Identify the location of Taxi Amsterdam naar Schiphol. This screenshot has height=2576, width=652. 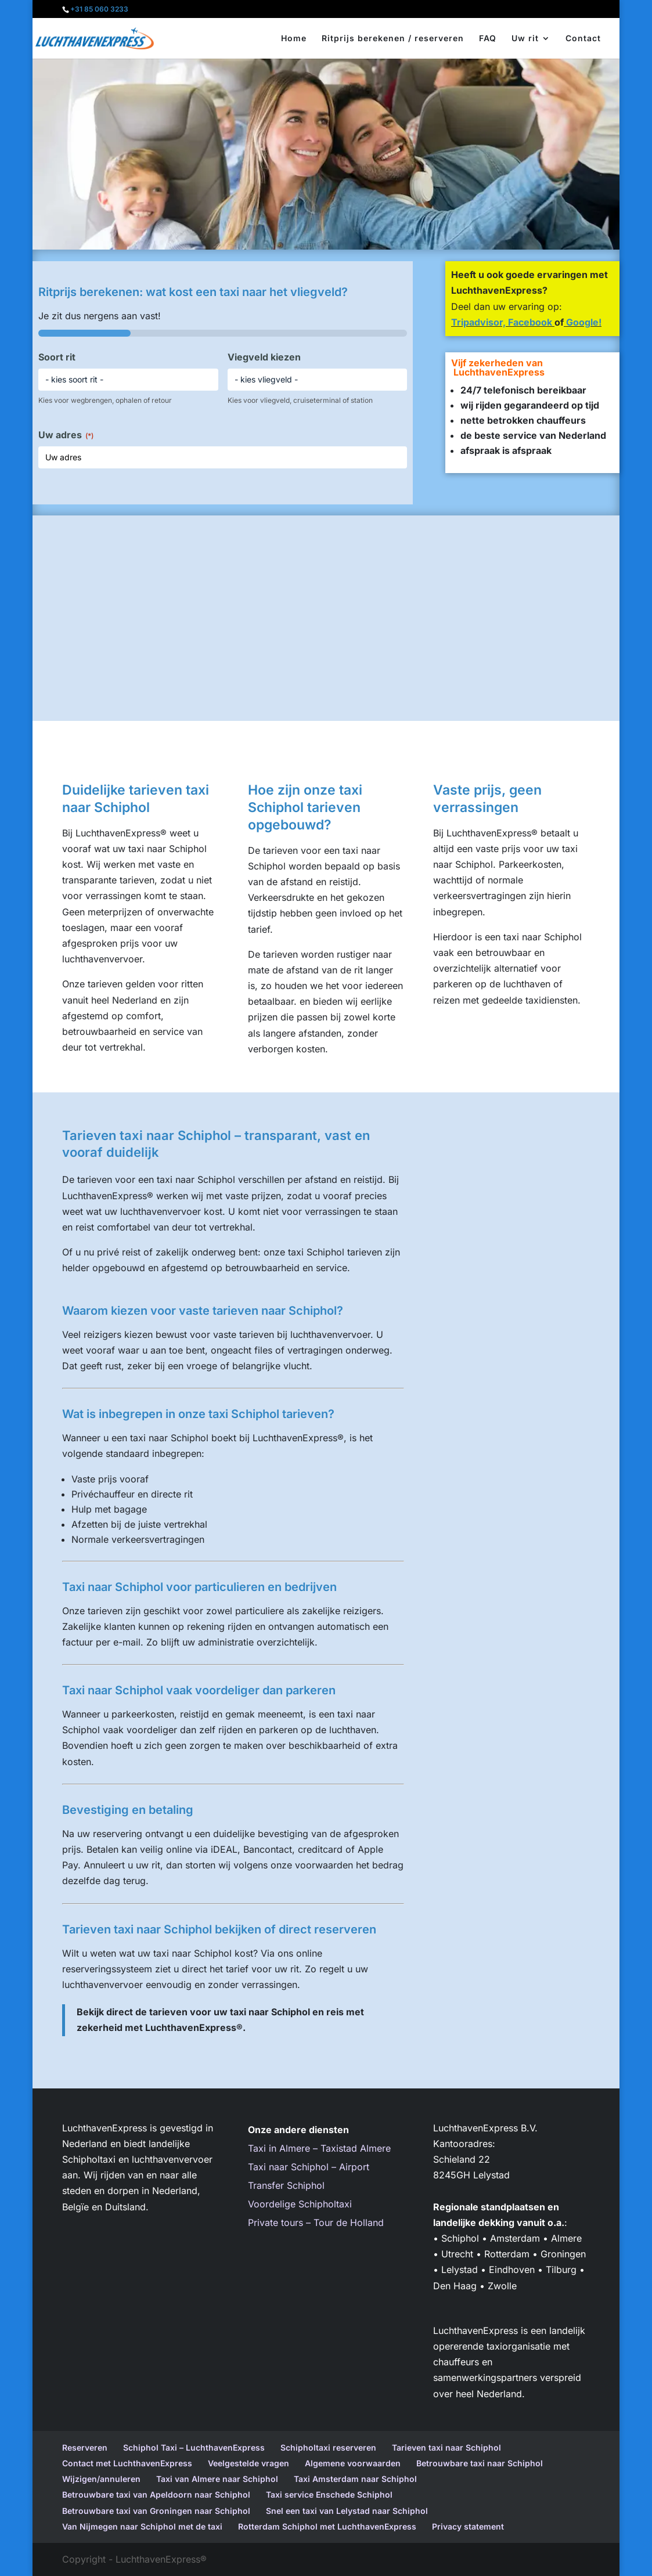
(355, 2479).